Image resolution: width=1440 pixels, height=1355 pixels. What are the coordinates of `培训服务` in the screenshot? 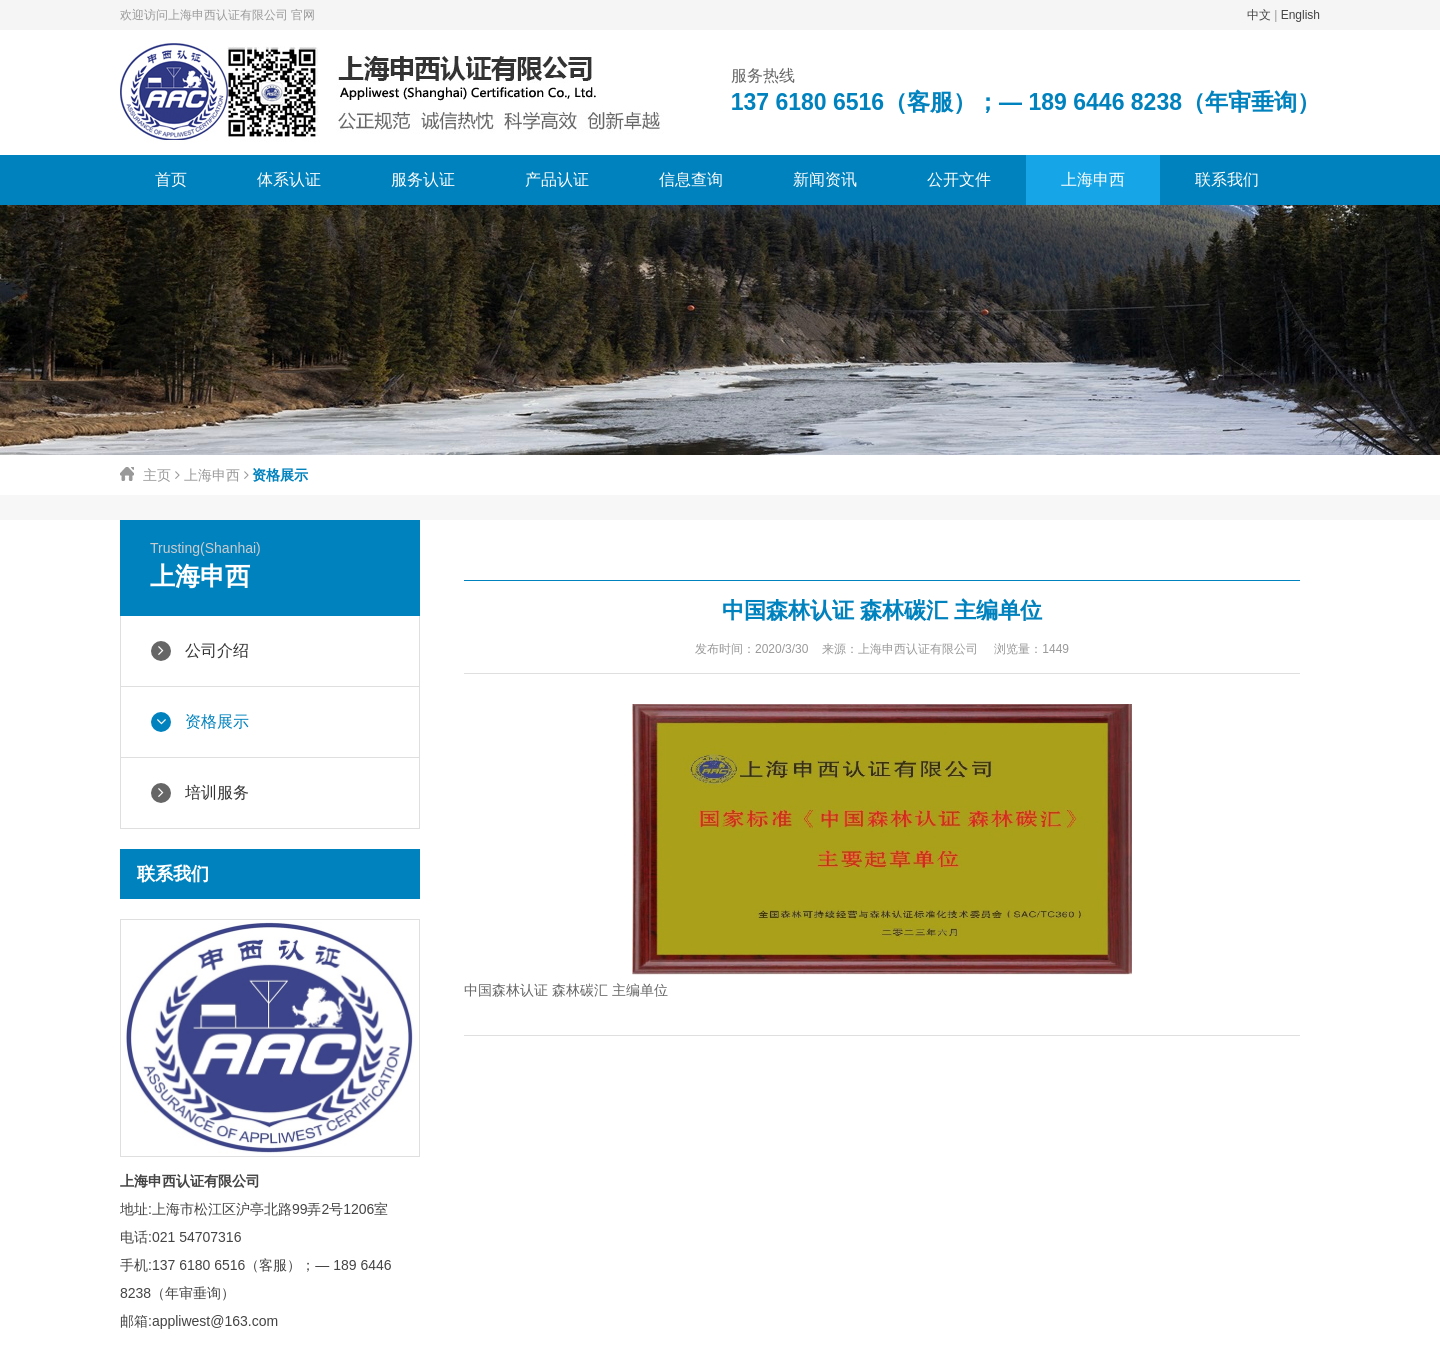 It's located at (200, 793).